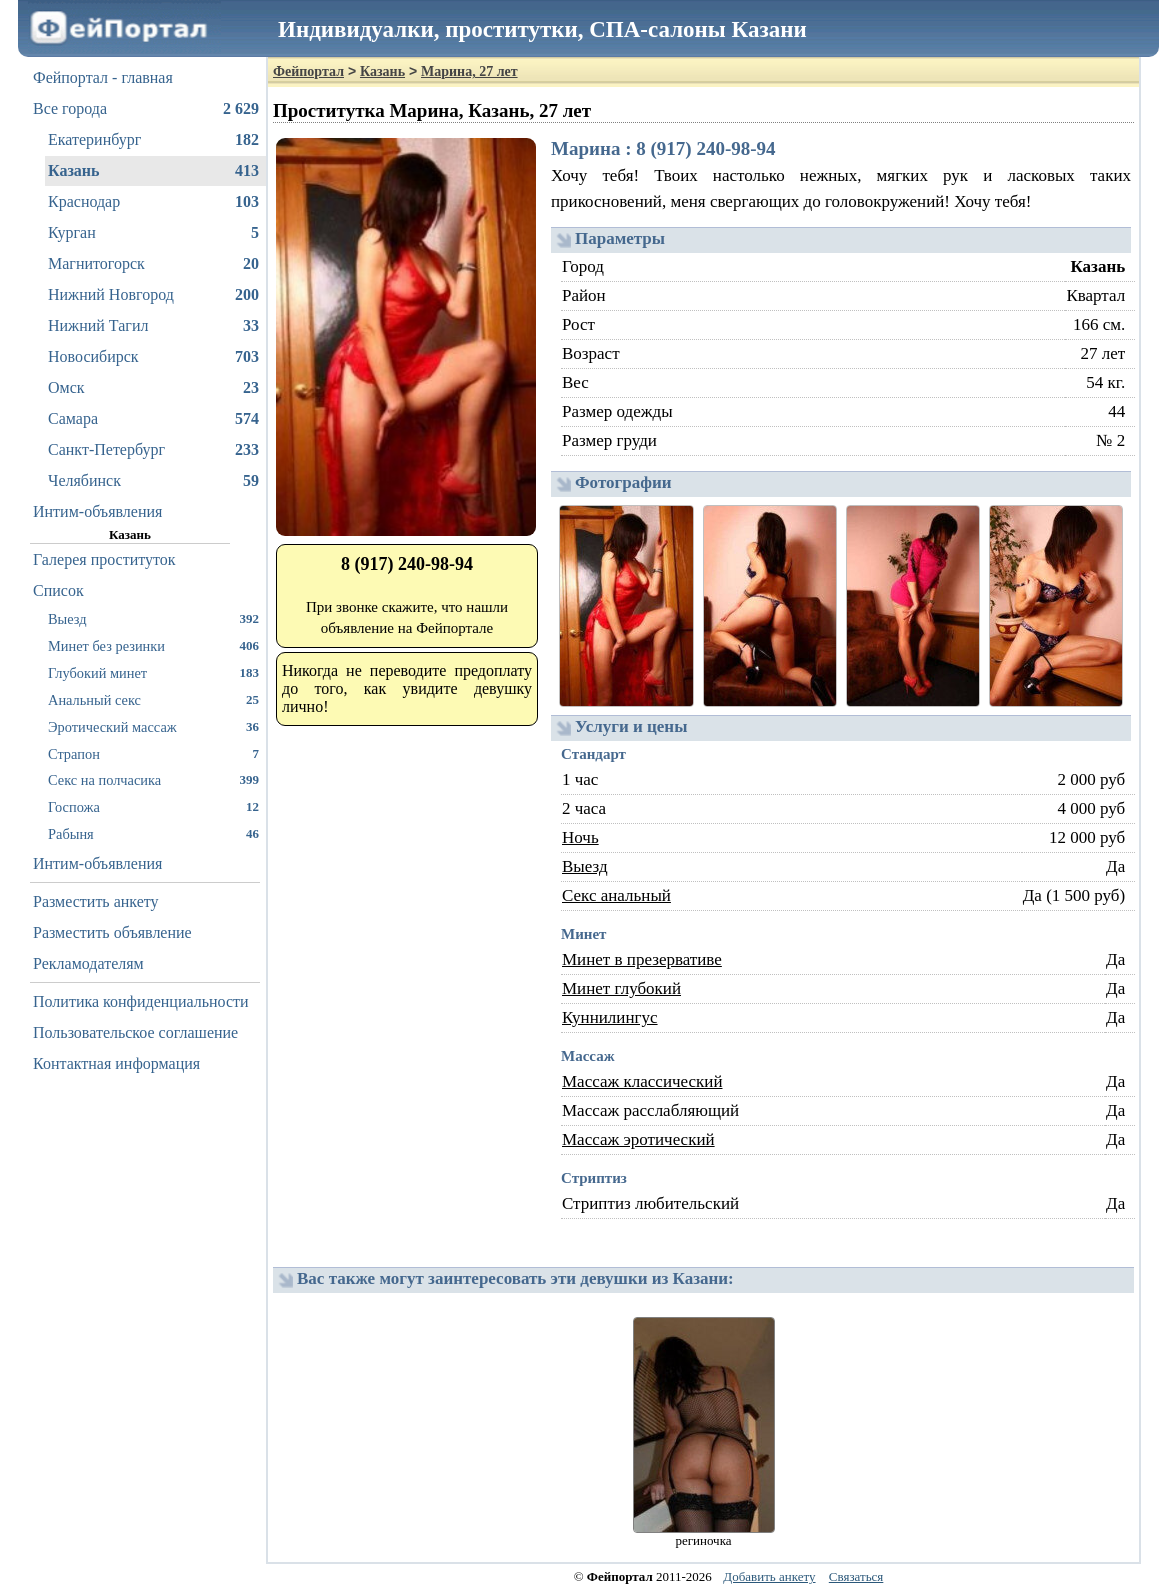 This screenshot has height=1586, width=1167. What do you see at coordinates (642, 959) in the screenshot?
I see `Минет в презервативе` at bounding box center [642, 959].